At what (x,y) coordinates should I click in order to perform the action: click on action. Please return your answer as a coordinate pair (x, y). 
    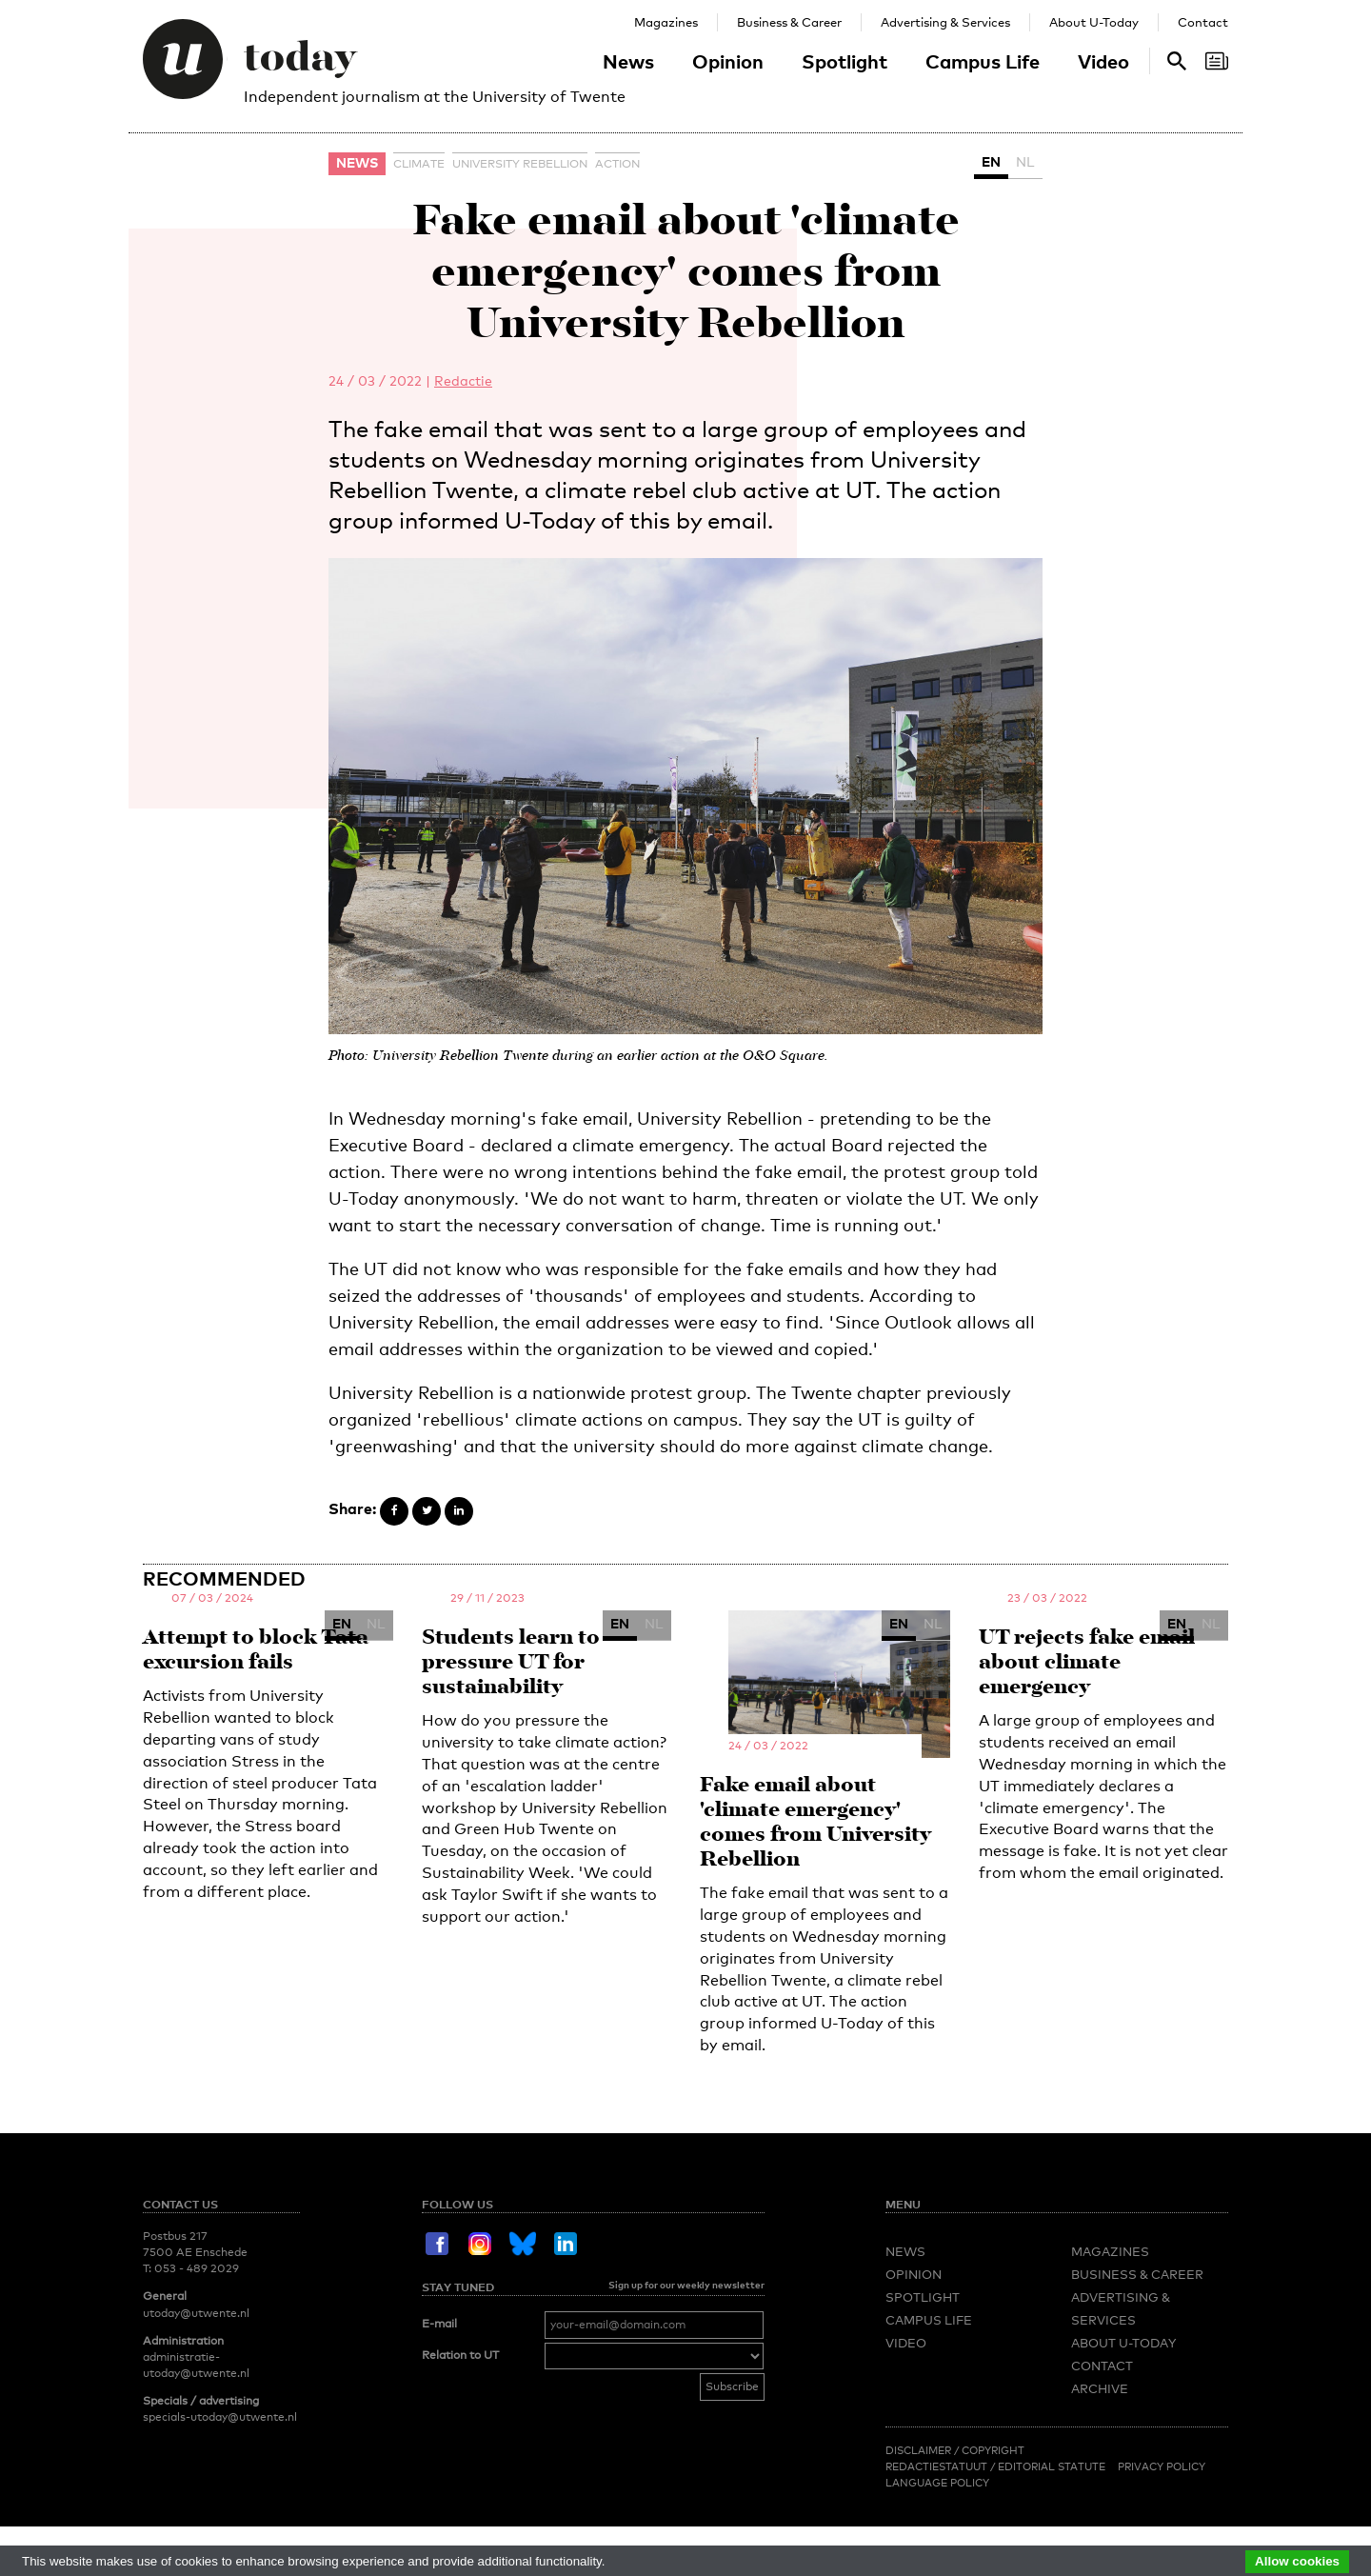
    Looking at the image, I should click on (617, 163).